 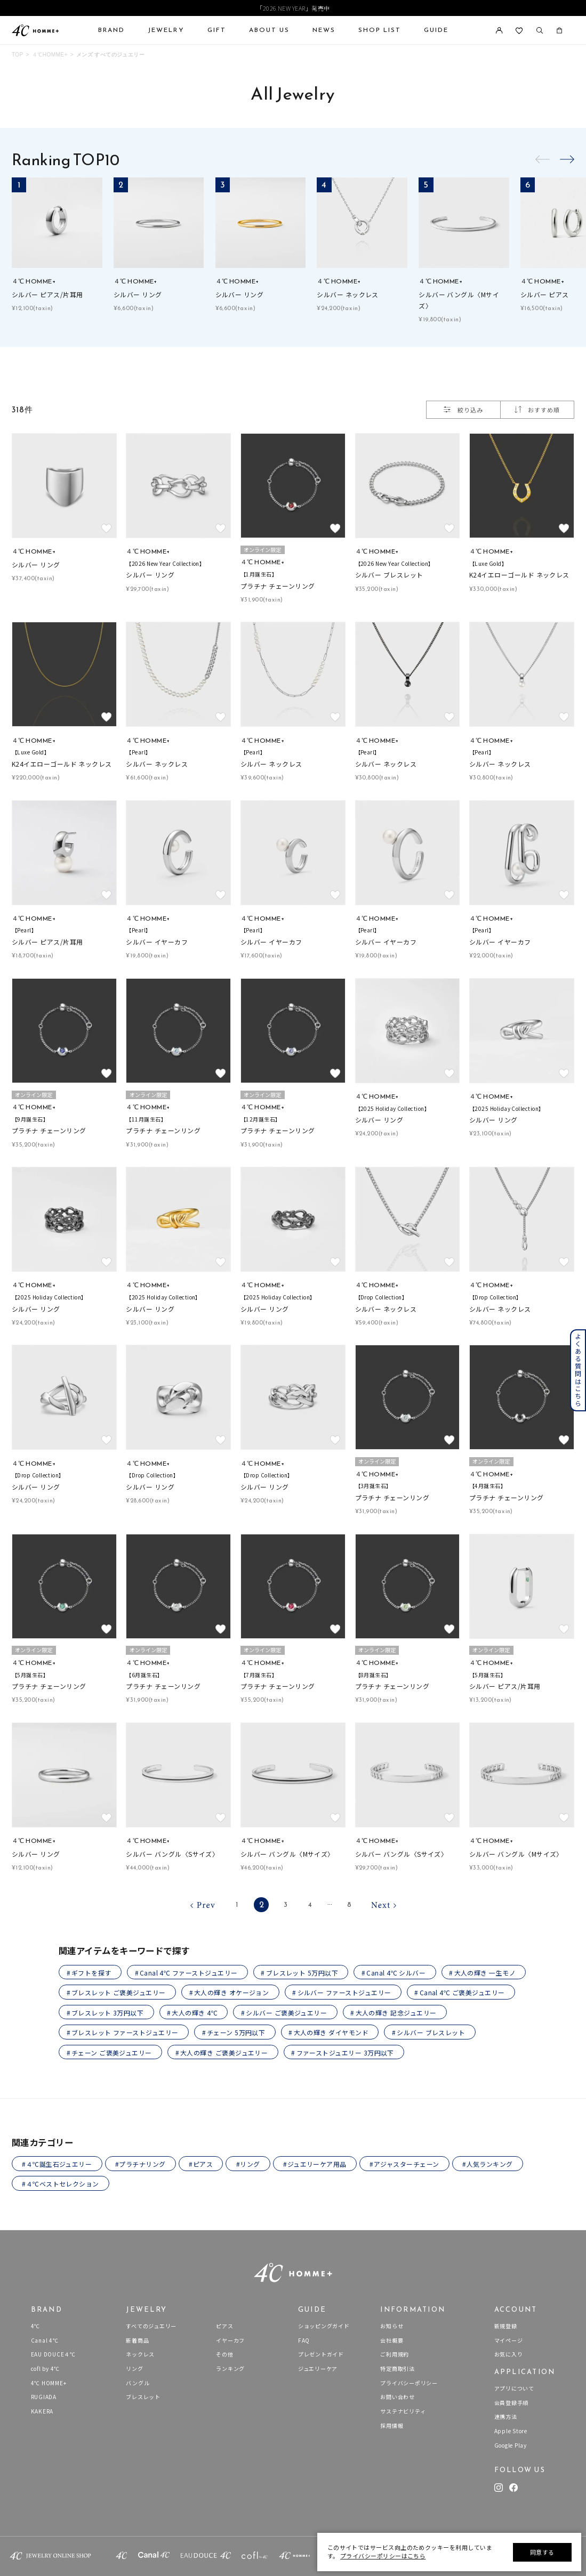 What do you see at coordinates (324, 2326) in the screenshot?
I see `ショッピングガイド` at bounding box center [324, 2326].